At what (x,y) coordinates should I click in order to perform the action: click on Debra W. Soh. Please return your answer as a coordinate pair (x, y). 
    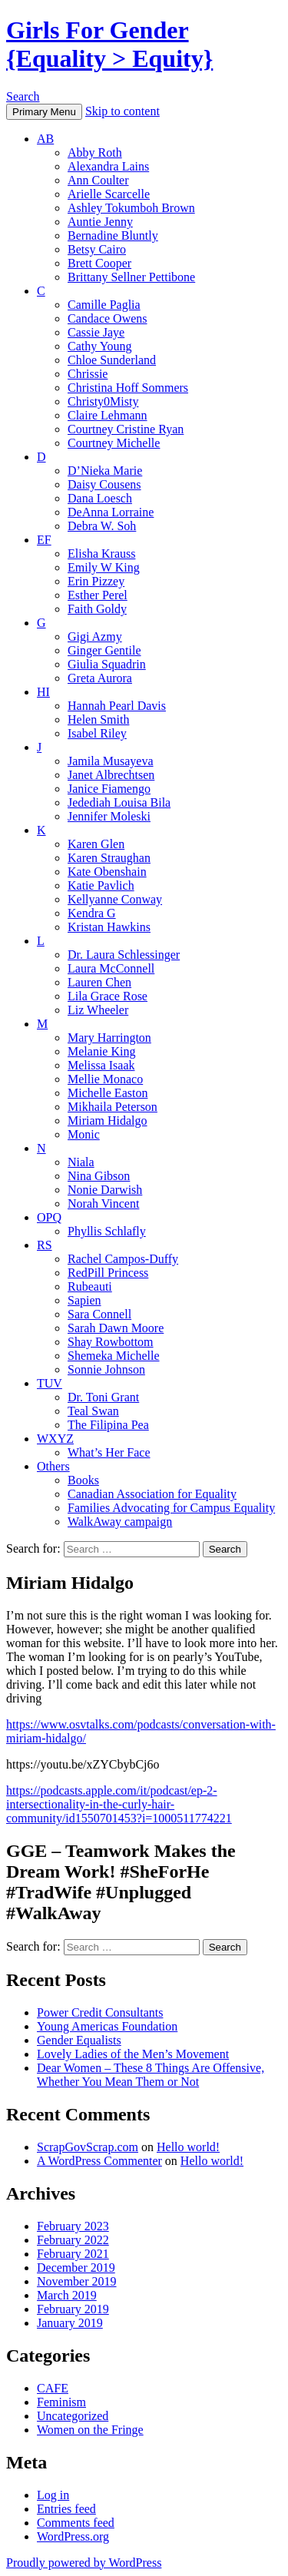
    Looking at the image, I should click on (102, 525).